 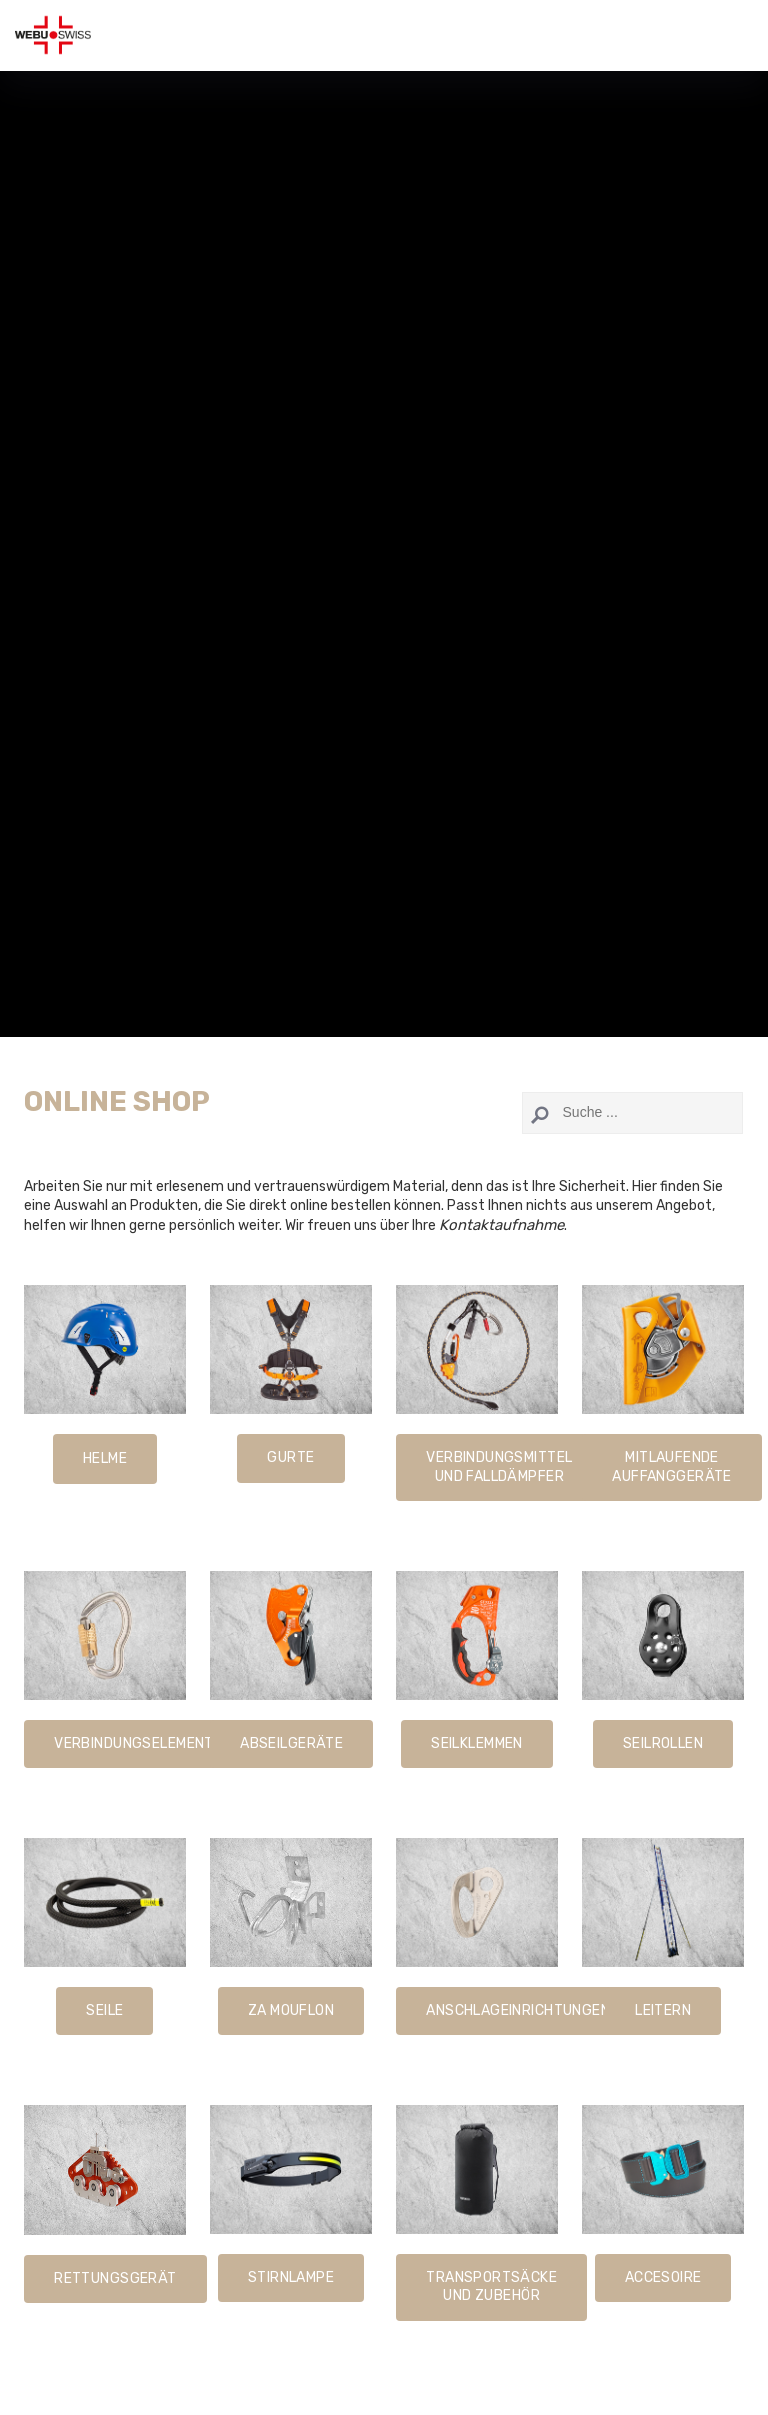 I want to click on HelmE, so click(x=105, y=1458).